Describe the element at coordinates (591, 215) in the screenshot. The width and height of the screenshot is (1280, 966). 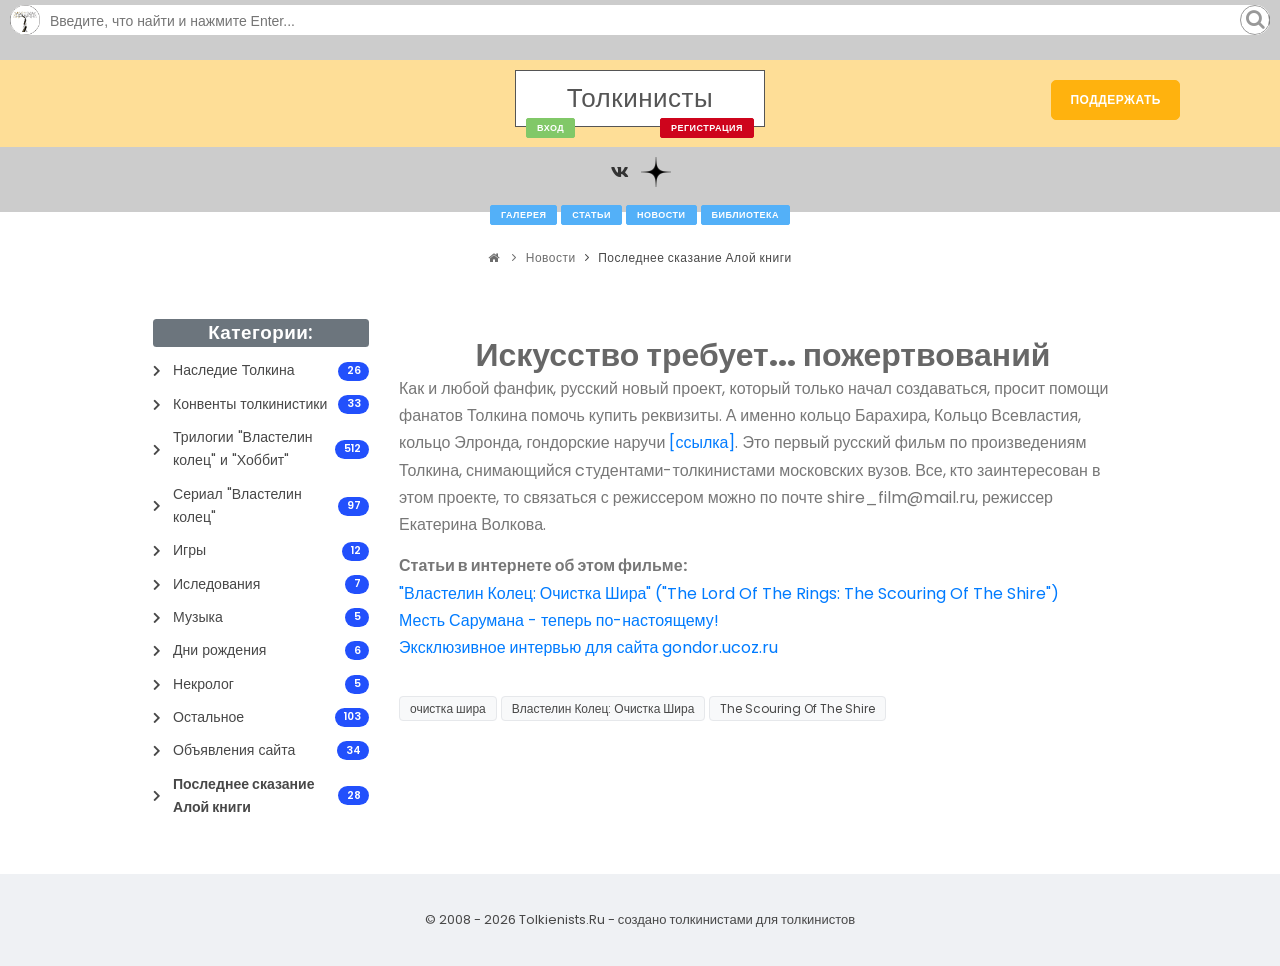
I see `Статьи` at that location.